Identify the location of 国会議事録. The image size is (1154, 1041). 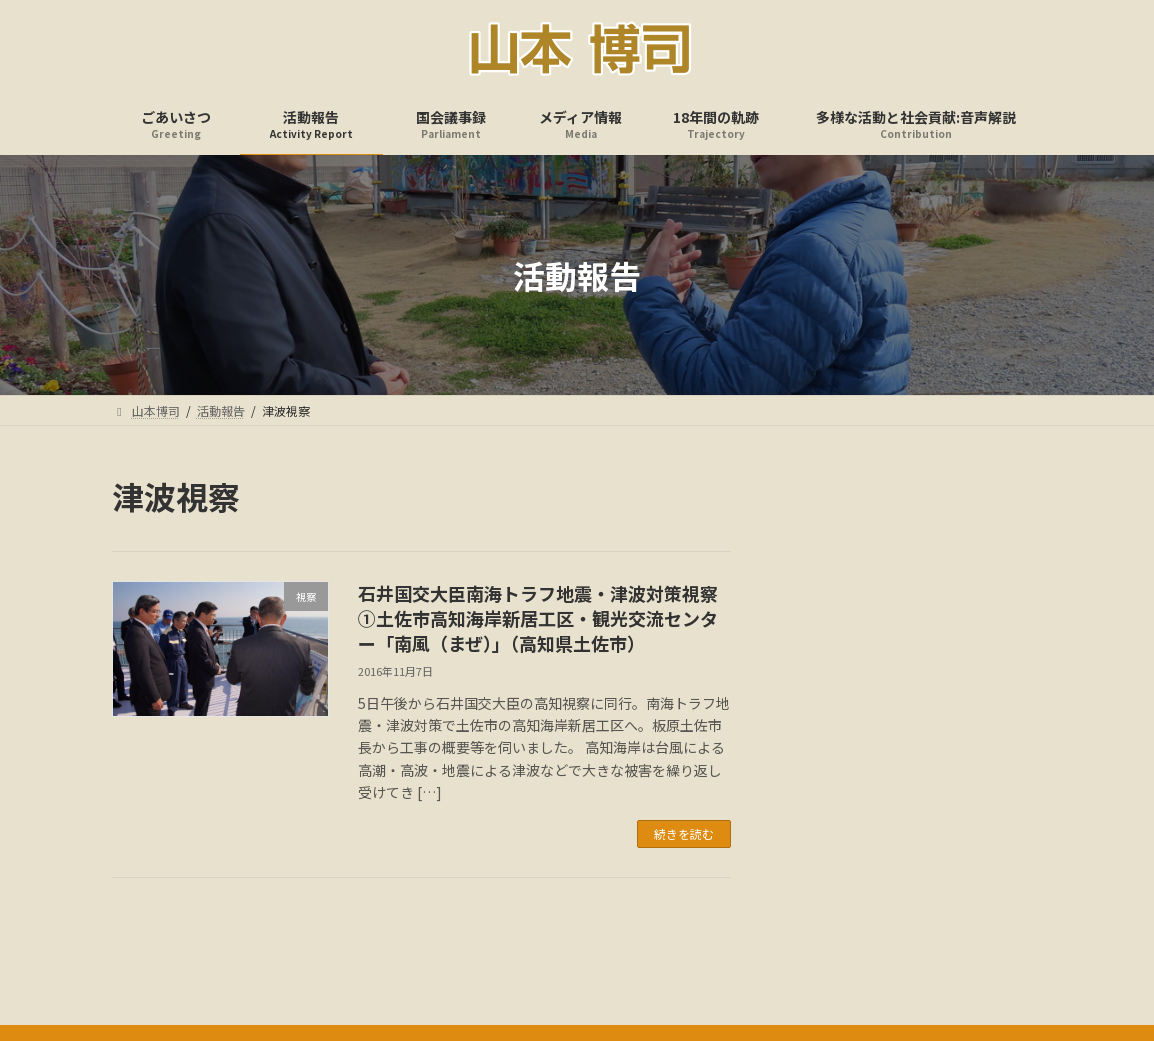
(453, 952).